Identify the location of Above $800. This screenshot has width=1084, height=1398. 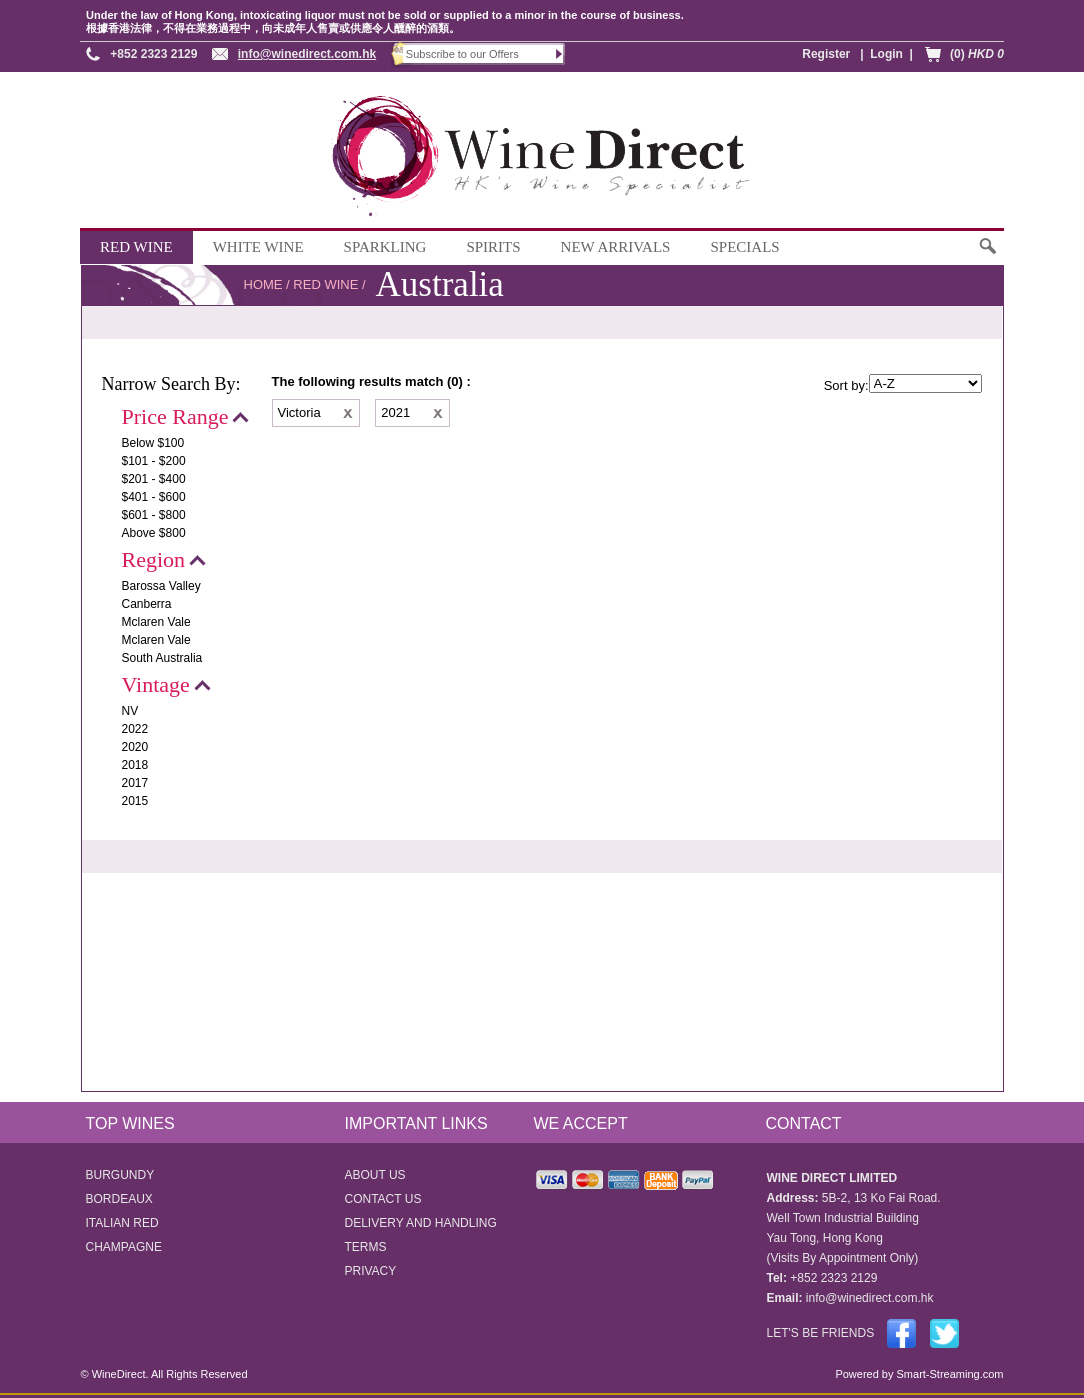
(154, 533).